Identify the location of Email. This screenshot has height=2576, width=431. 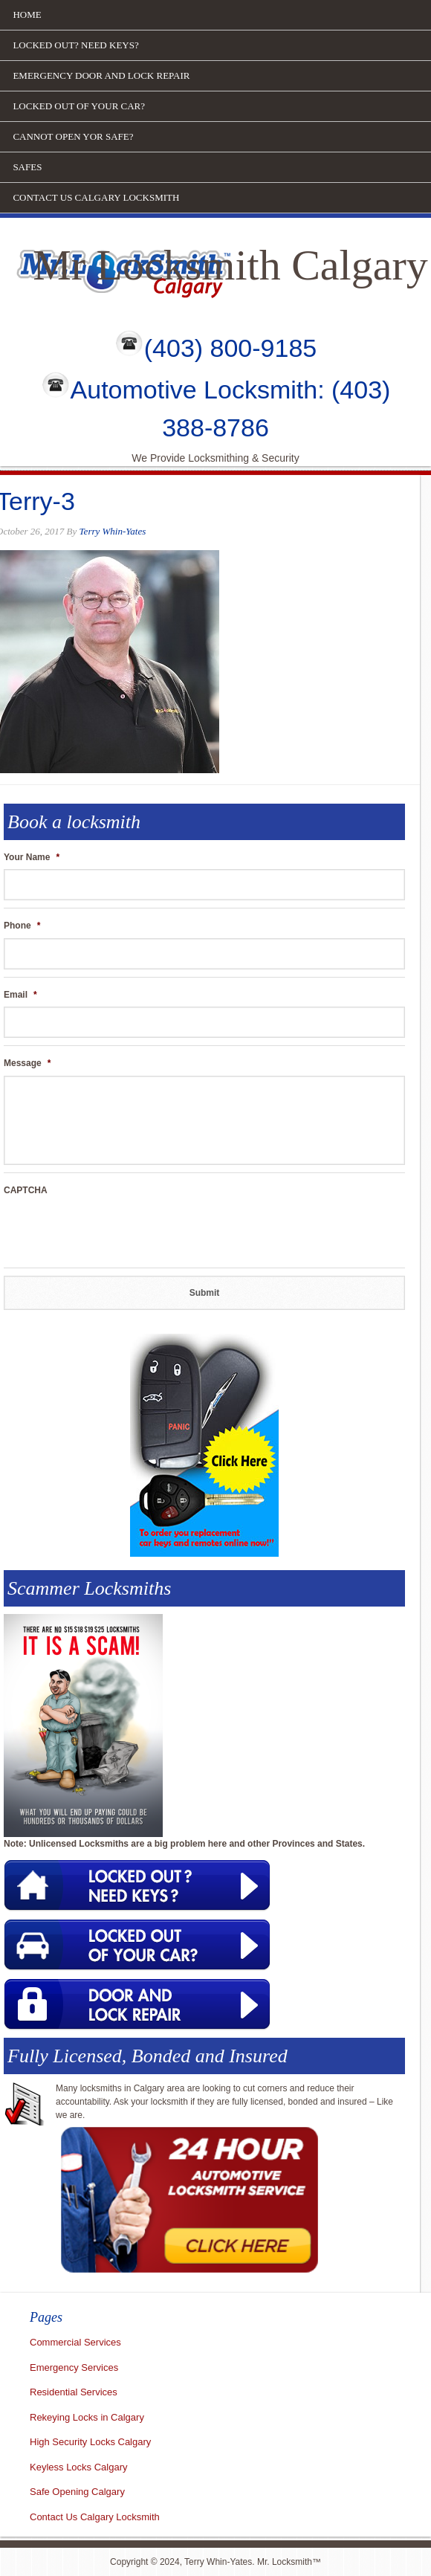
(20, 995).